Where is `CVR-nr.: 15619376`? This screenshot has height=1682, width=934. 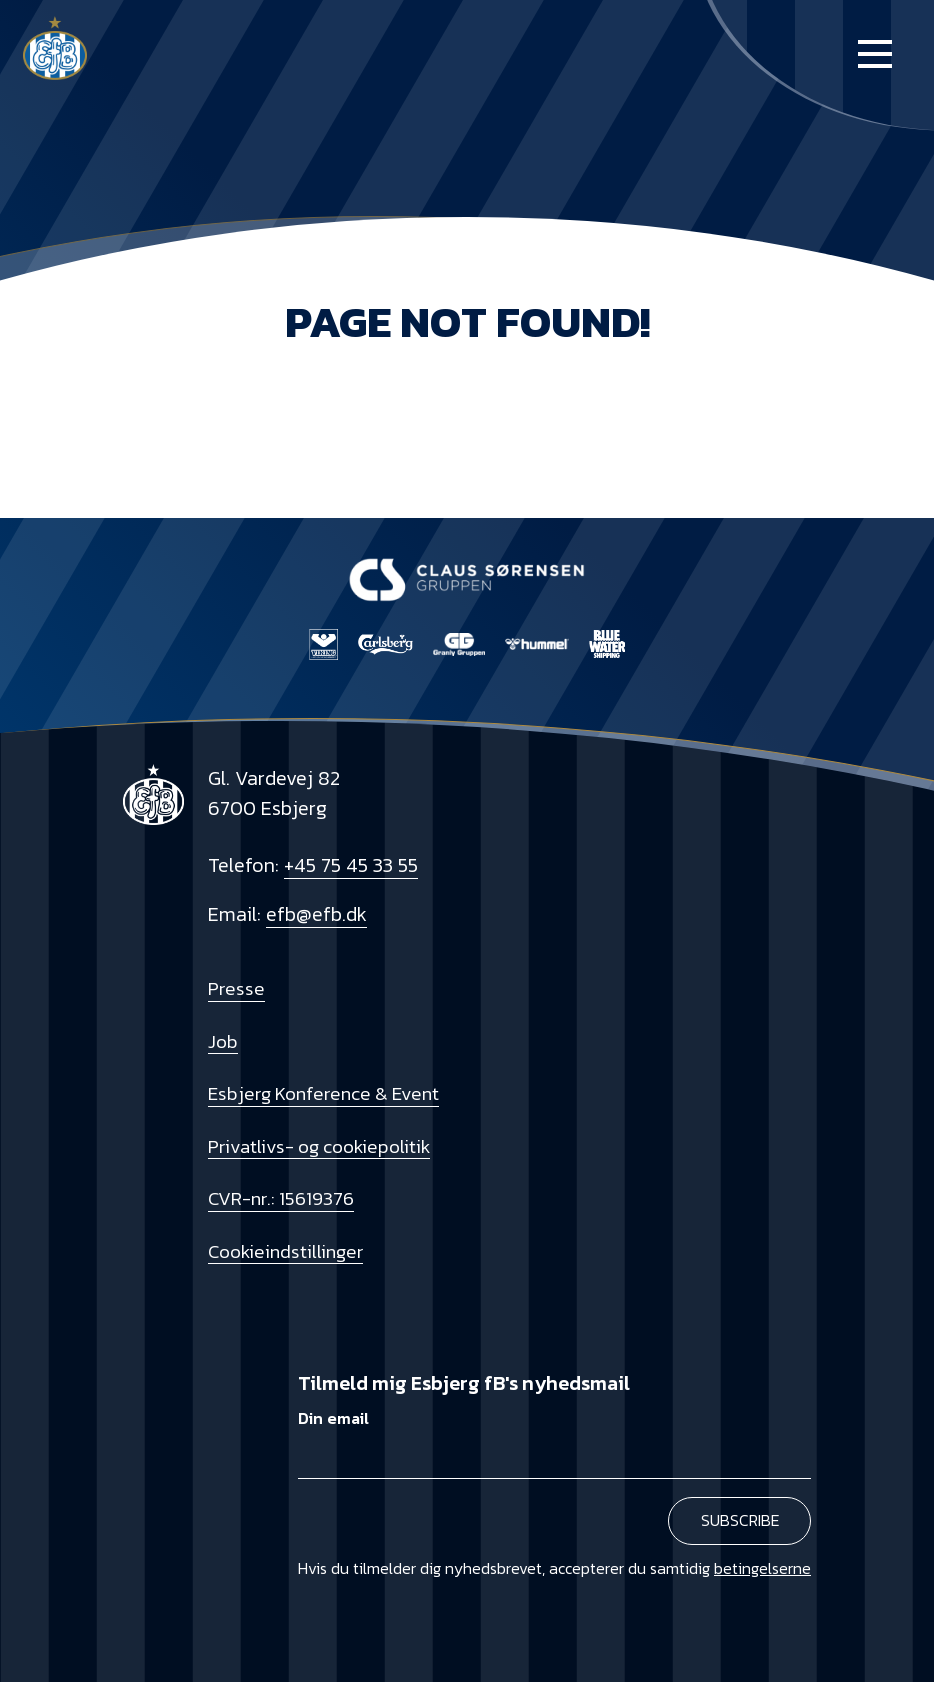
CVR-nr.: 15619376 is located at coordinates (281, 1198).